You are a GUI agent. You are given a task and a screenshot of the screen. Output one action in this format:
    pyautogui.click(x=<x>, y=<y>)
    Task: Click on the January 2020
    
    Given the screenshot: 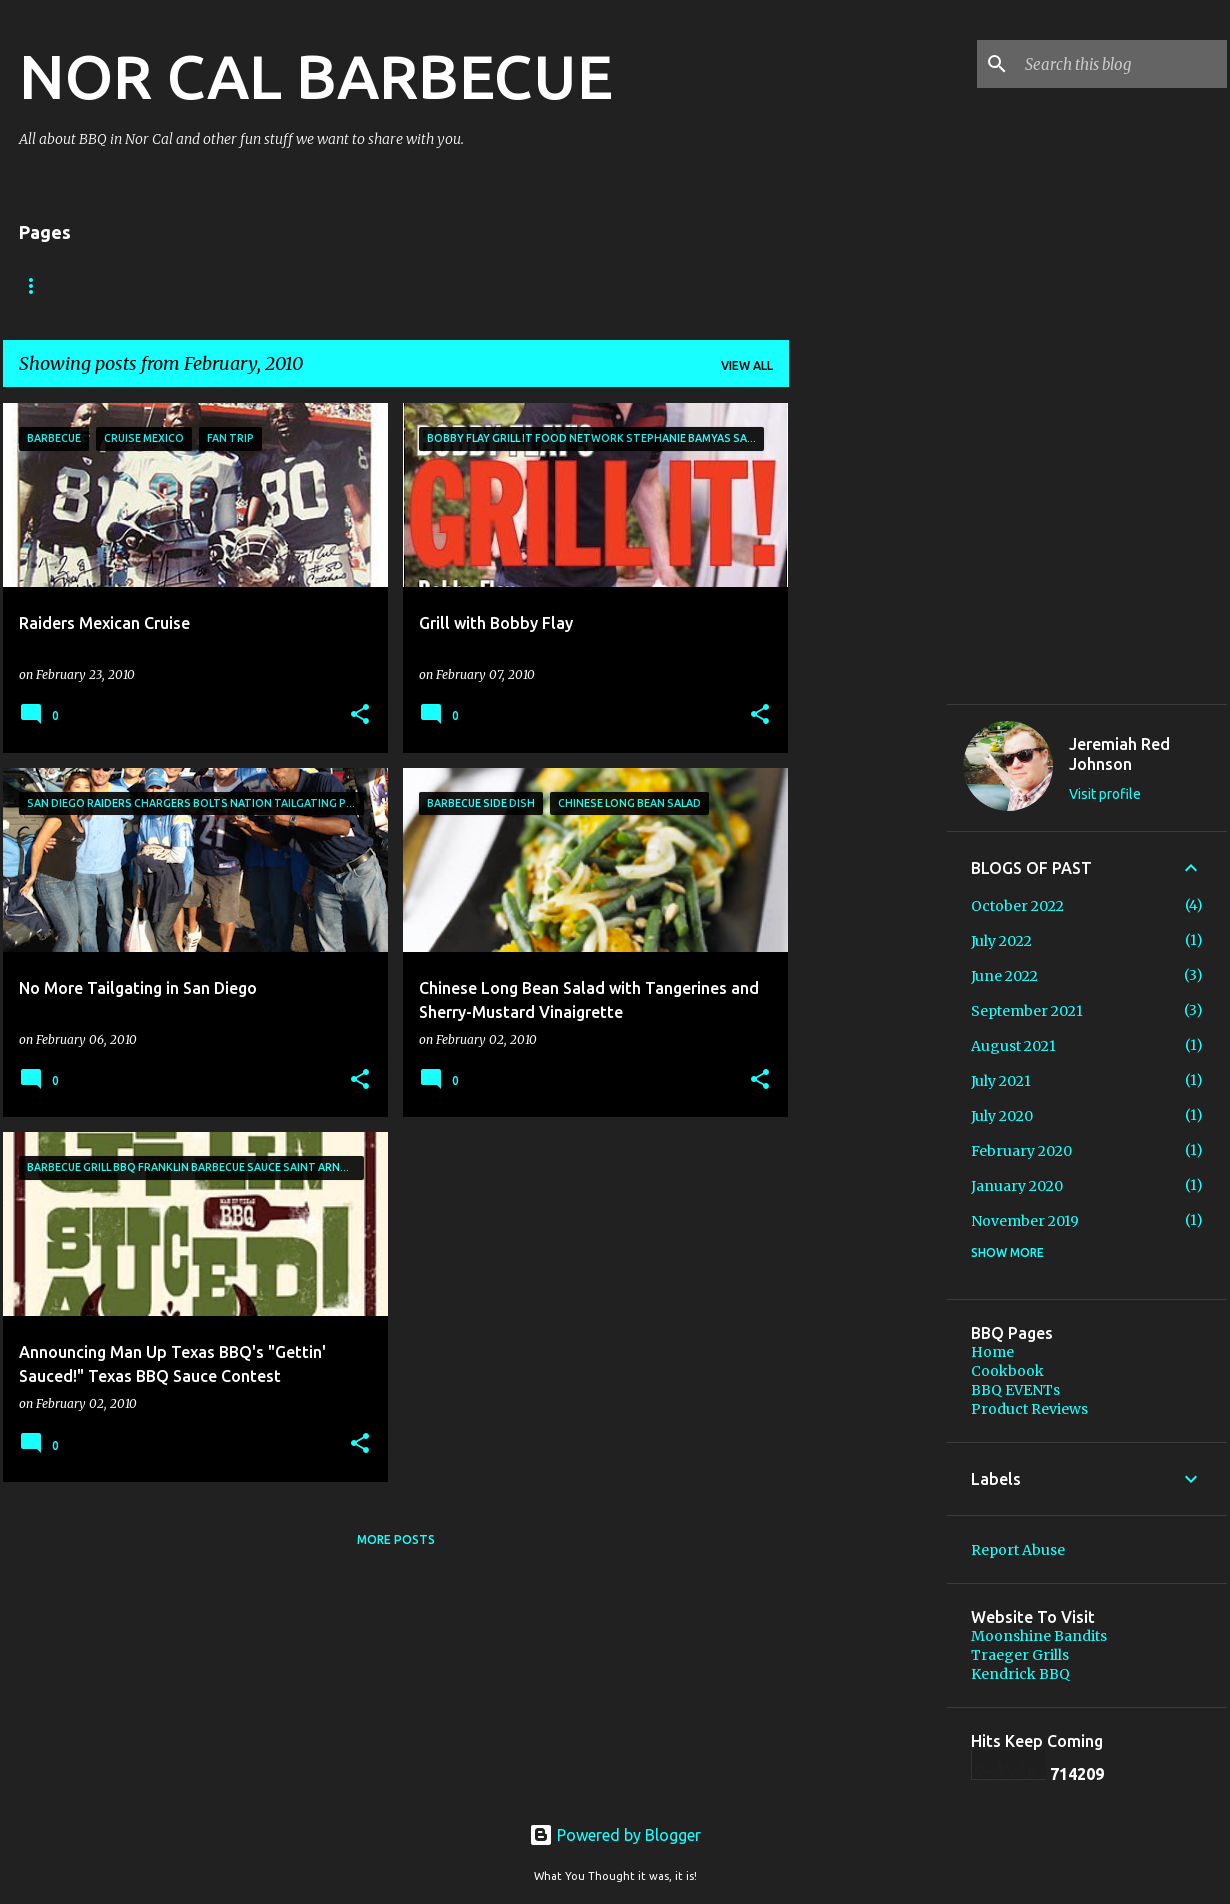 What is the action you would take?
    pyautogui.click(x=1017, y=1186)
    